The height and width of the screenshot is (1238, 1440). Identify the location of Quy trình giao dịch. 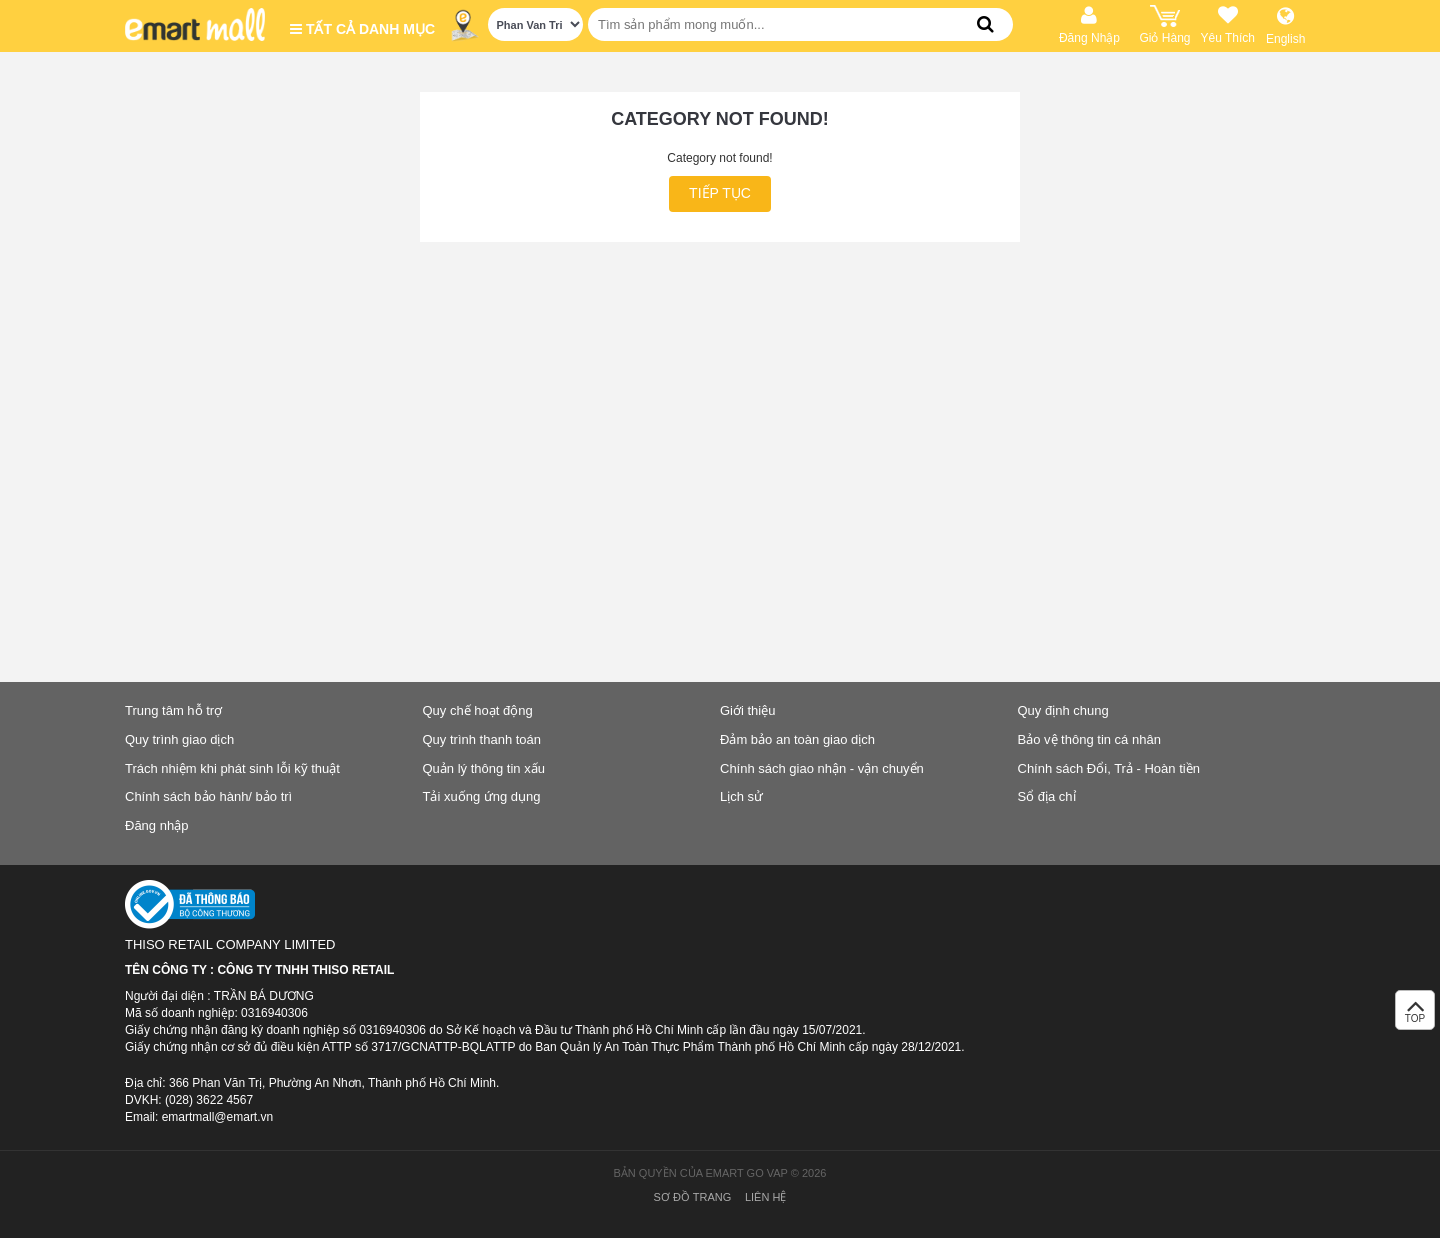
(179, 739).